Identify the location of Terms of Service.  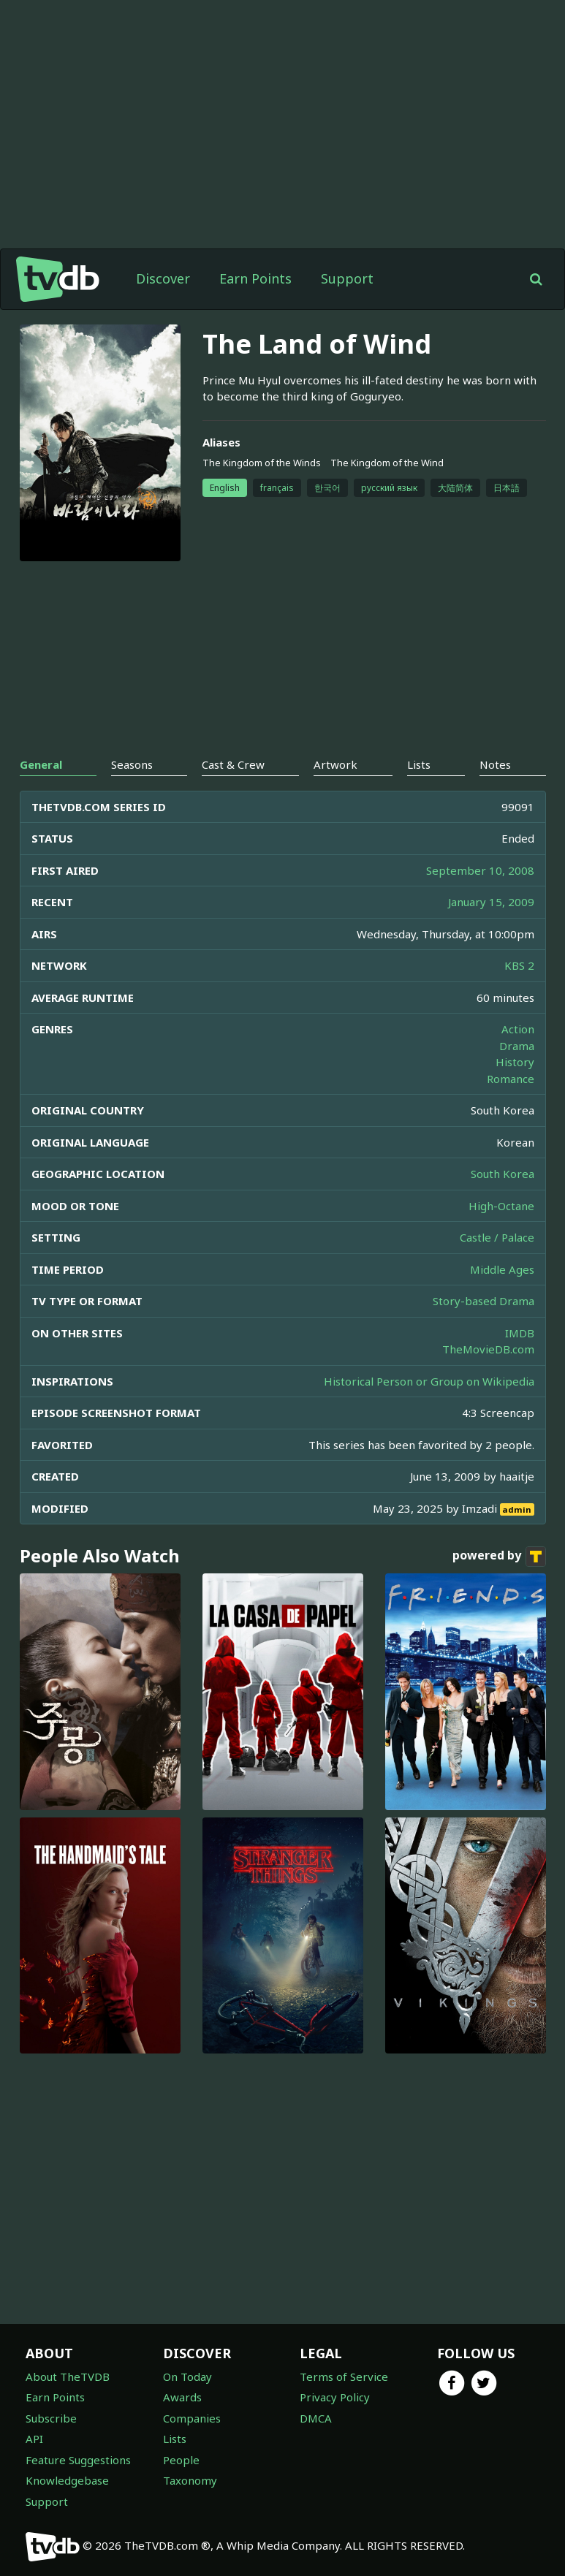
(344, 2376).